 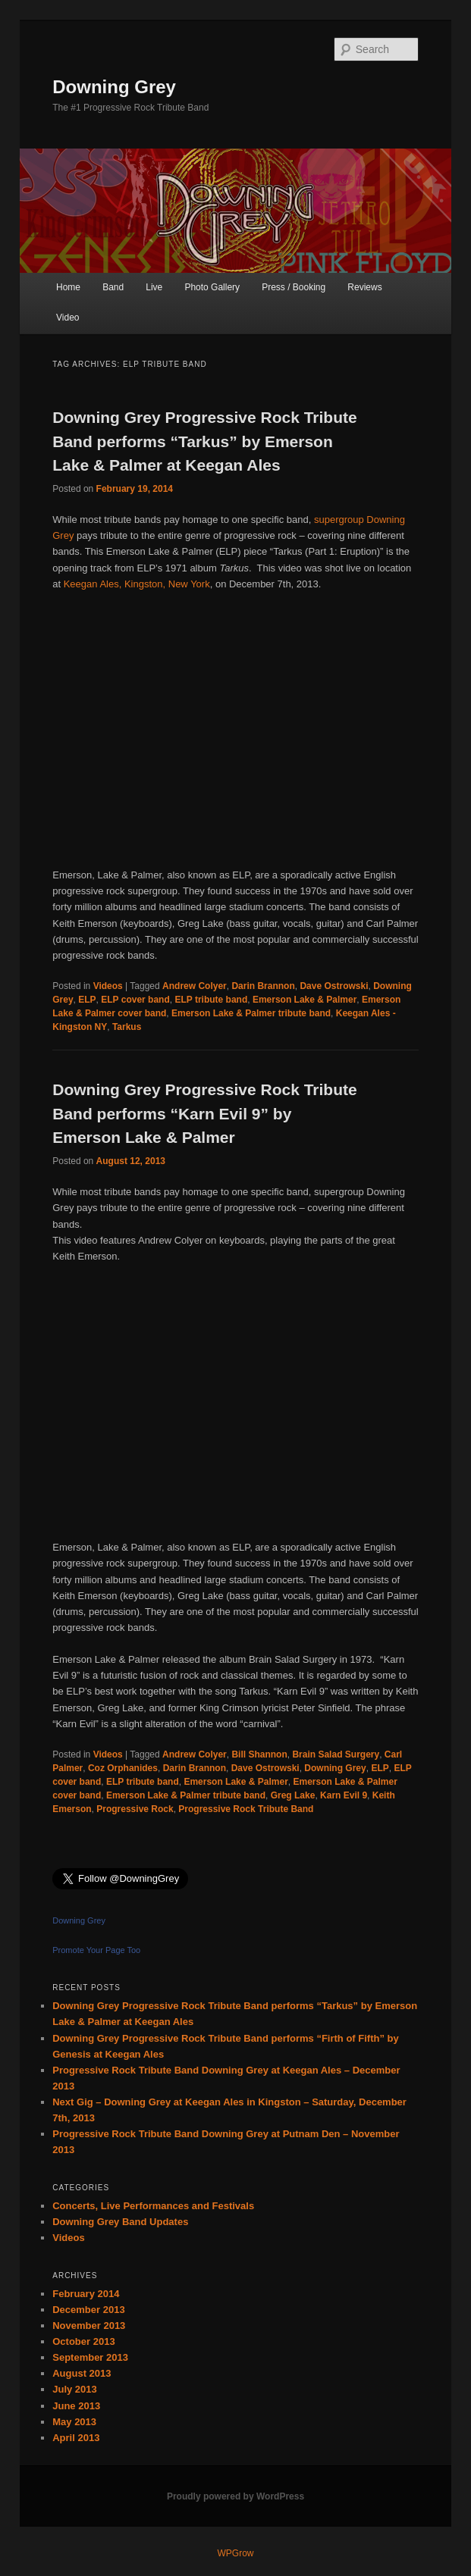 I want to click on November 2013, so click(x=88, y=2325).